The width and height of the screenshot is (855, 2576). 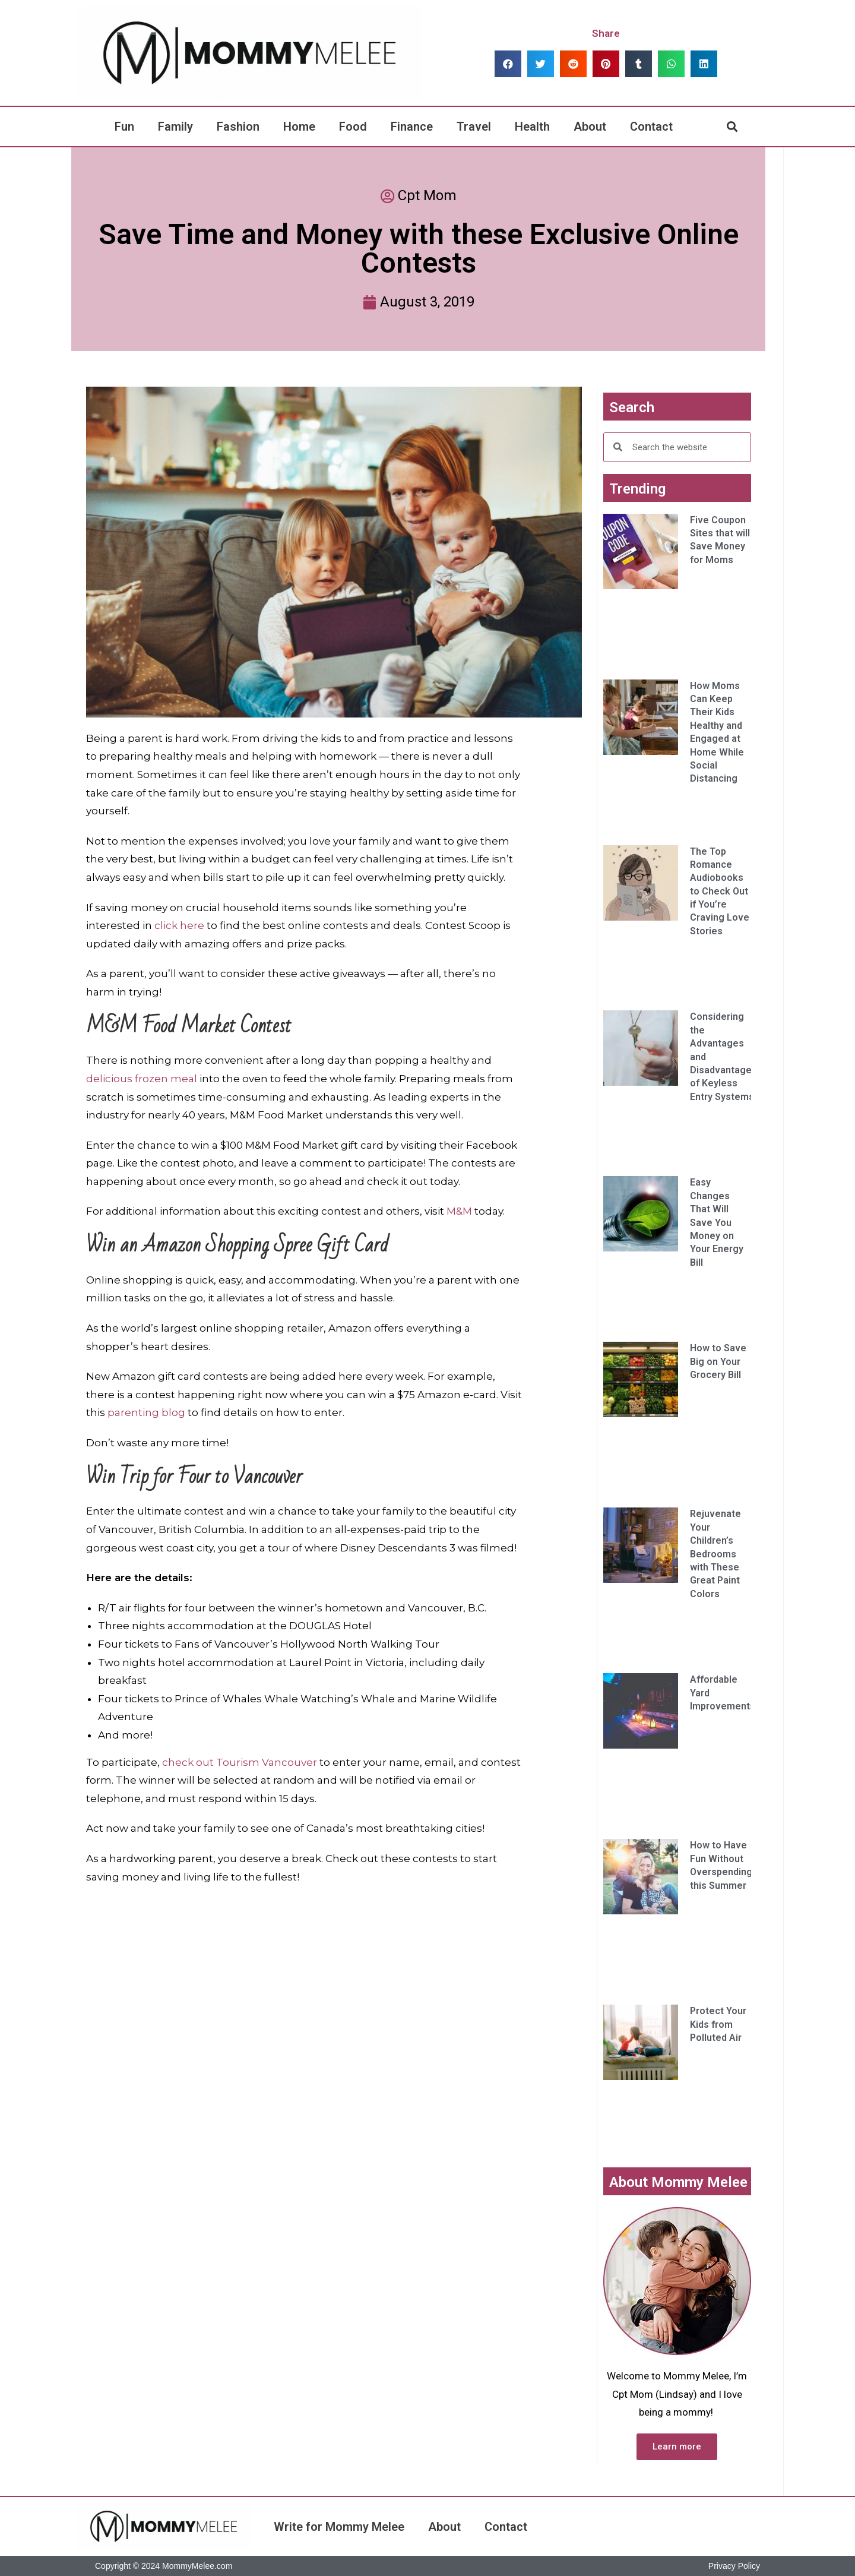 What do you see at coordinates (719, 891) in the screenshot?
I see `The Top Romance Audiobooks to Check Out if You’re Craving Love Stories` at bounding box center [719, 891].